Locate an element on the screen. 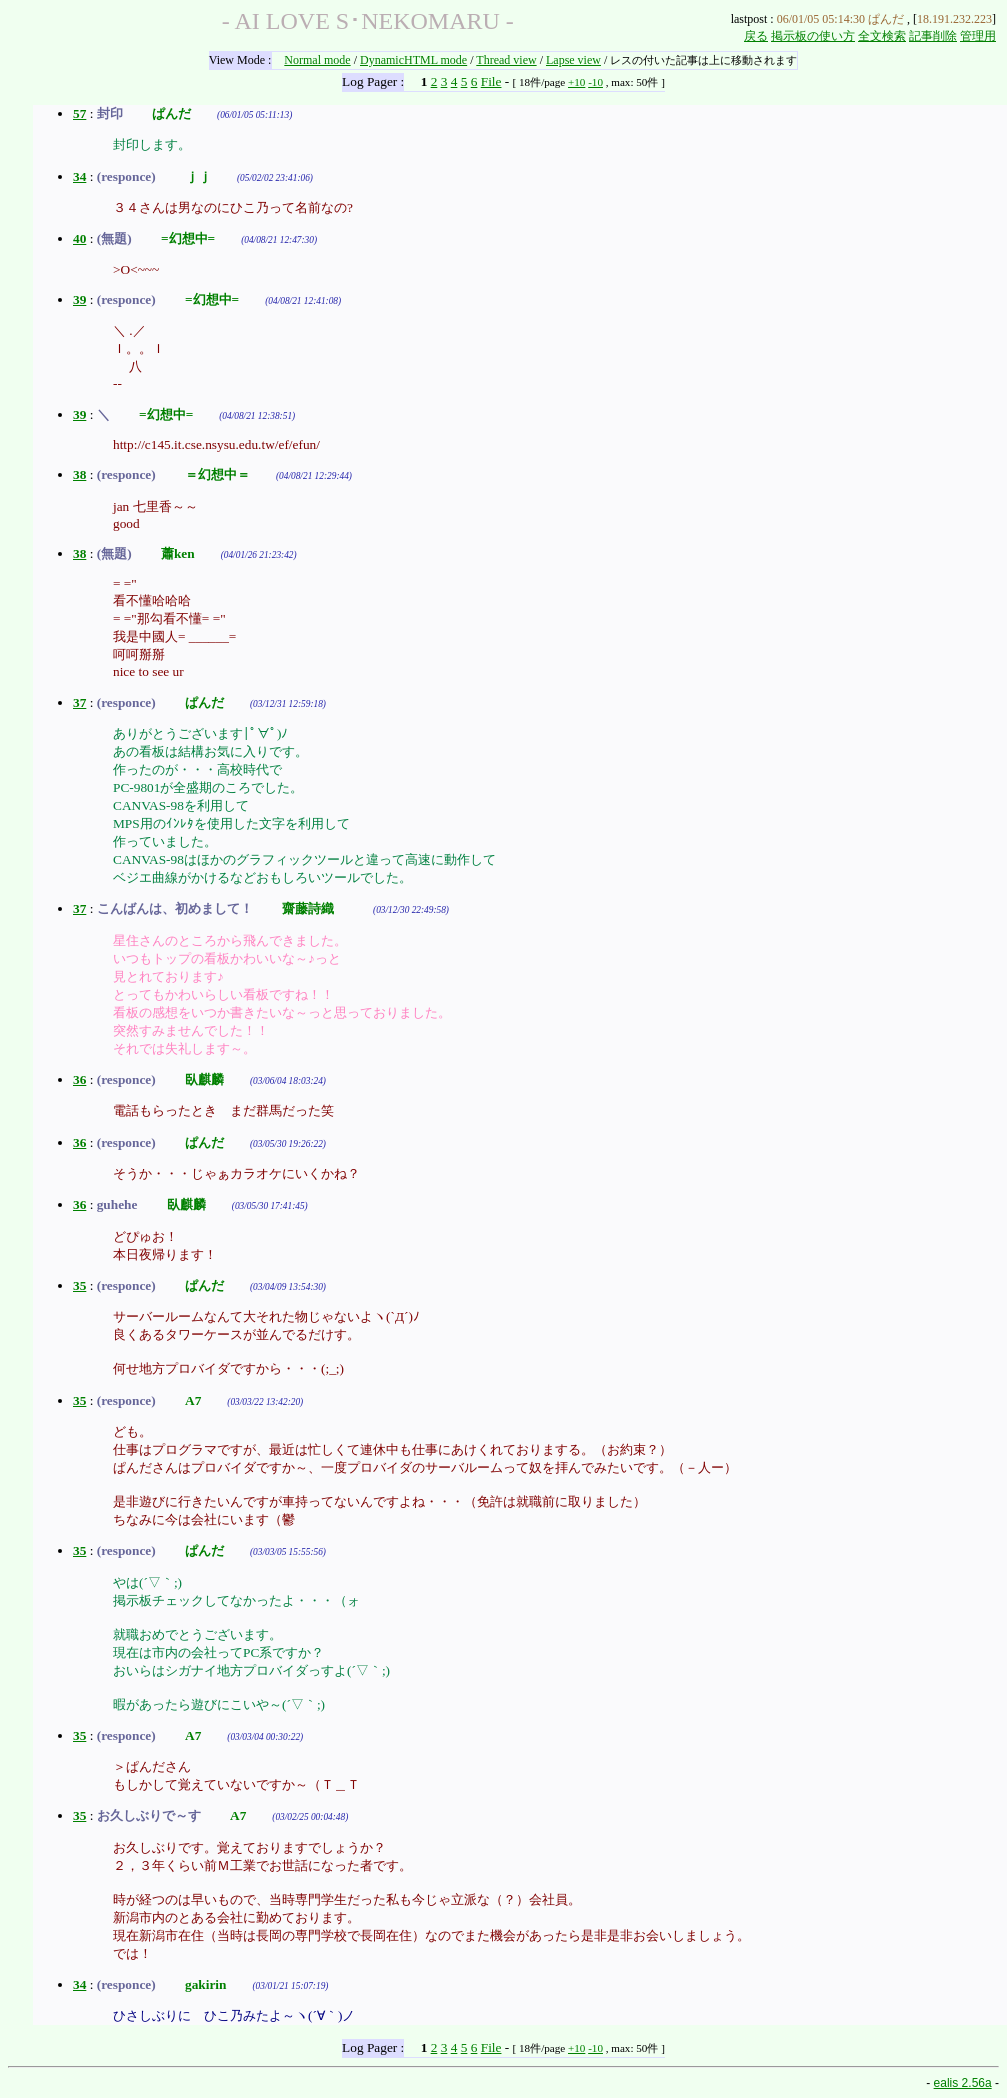 This screenshot has width=1007, height=2098. 57 is located at coordinates (79, 113).